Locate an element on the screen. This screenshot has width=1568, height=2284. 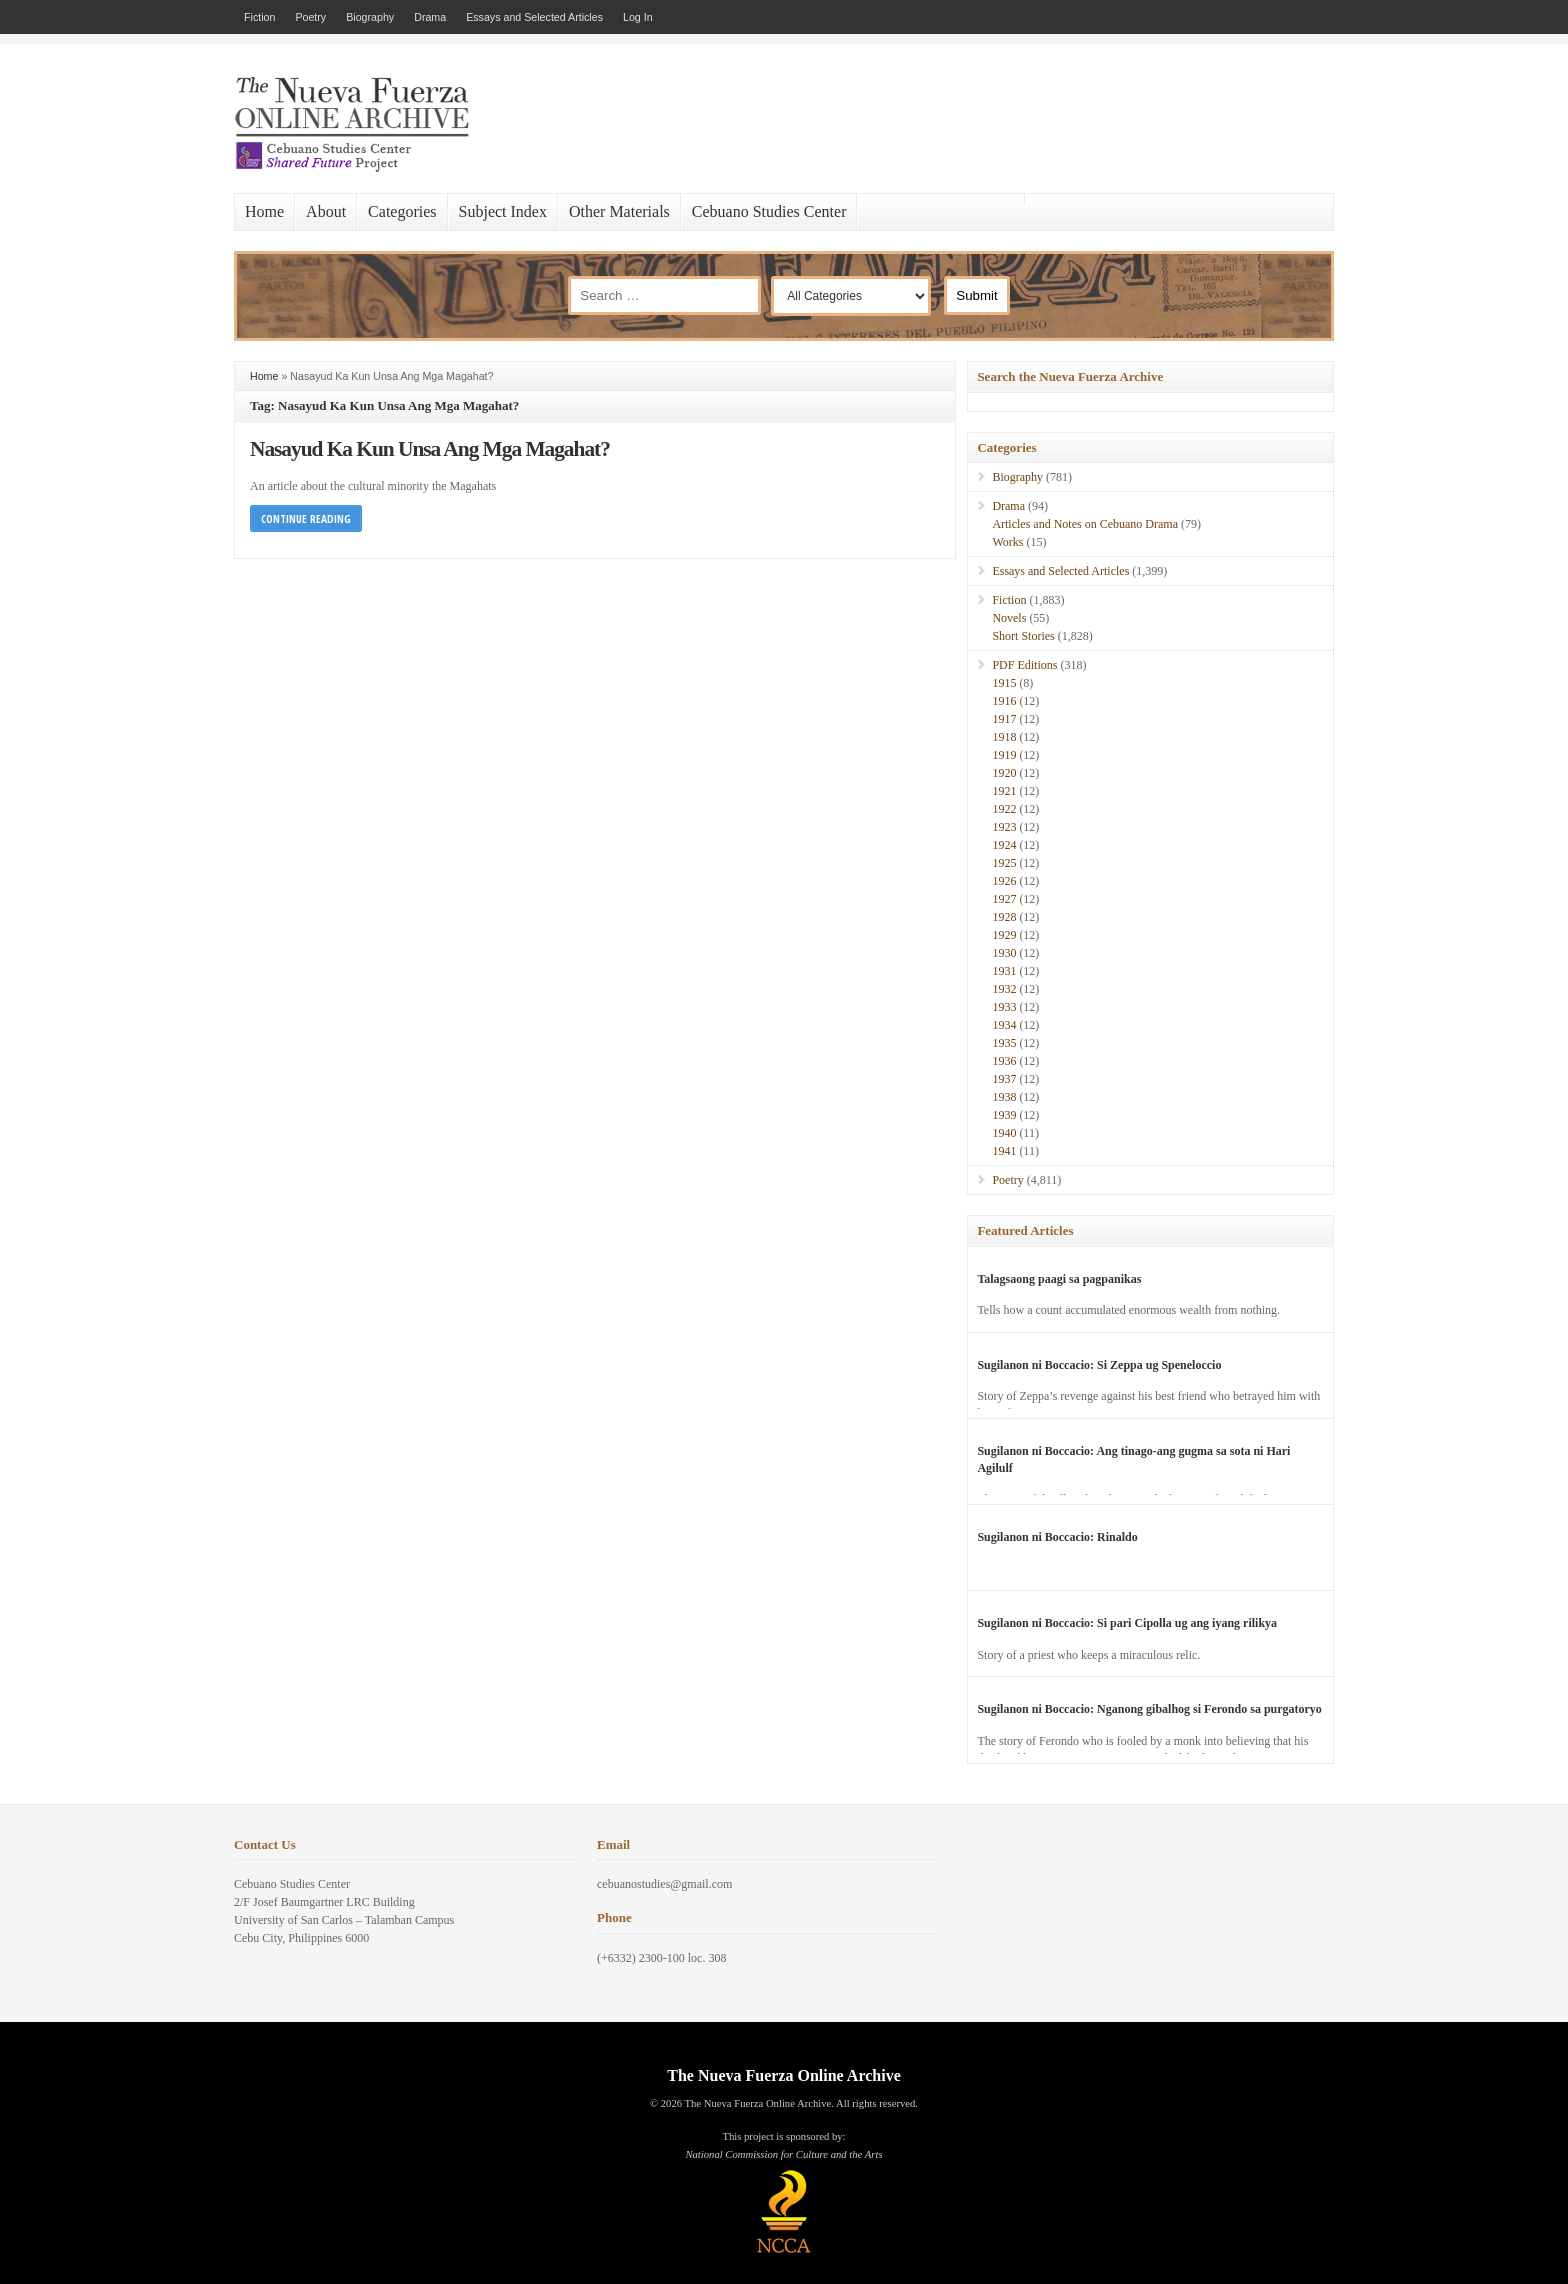
1931 is located at coordinates (1004, 971).